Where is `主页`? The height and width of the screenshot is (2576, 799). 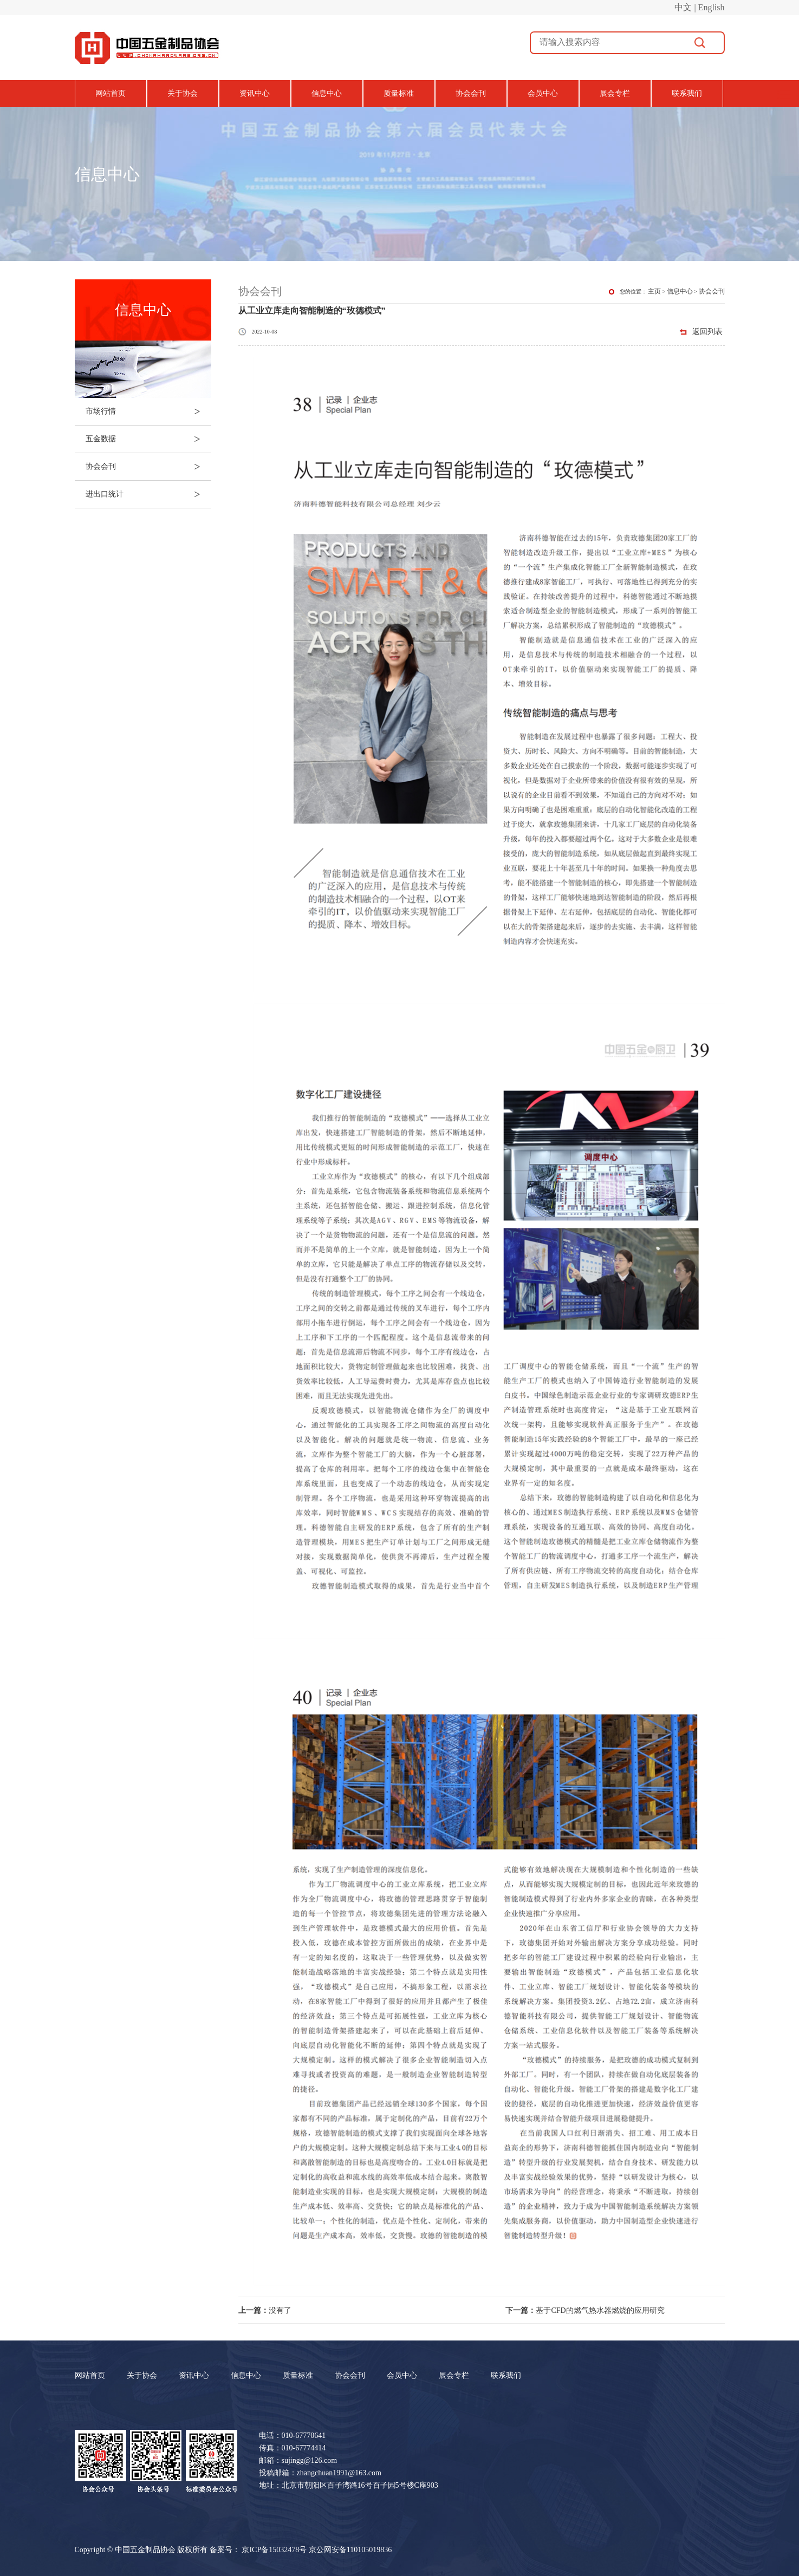 主页 is located at coordinates (654, 291).